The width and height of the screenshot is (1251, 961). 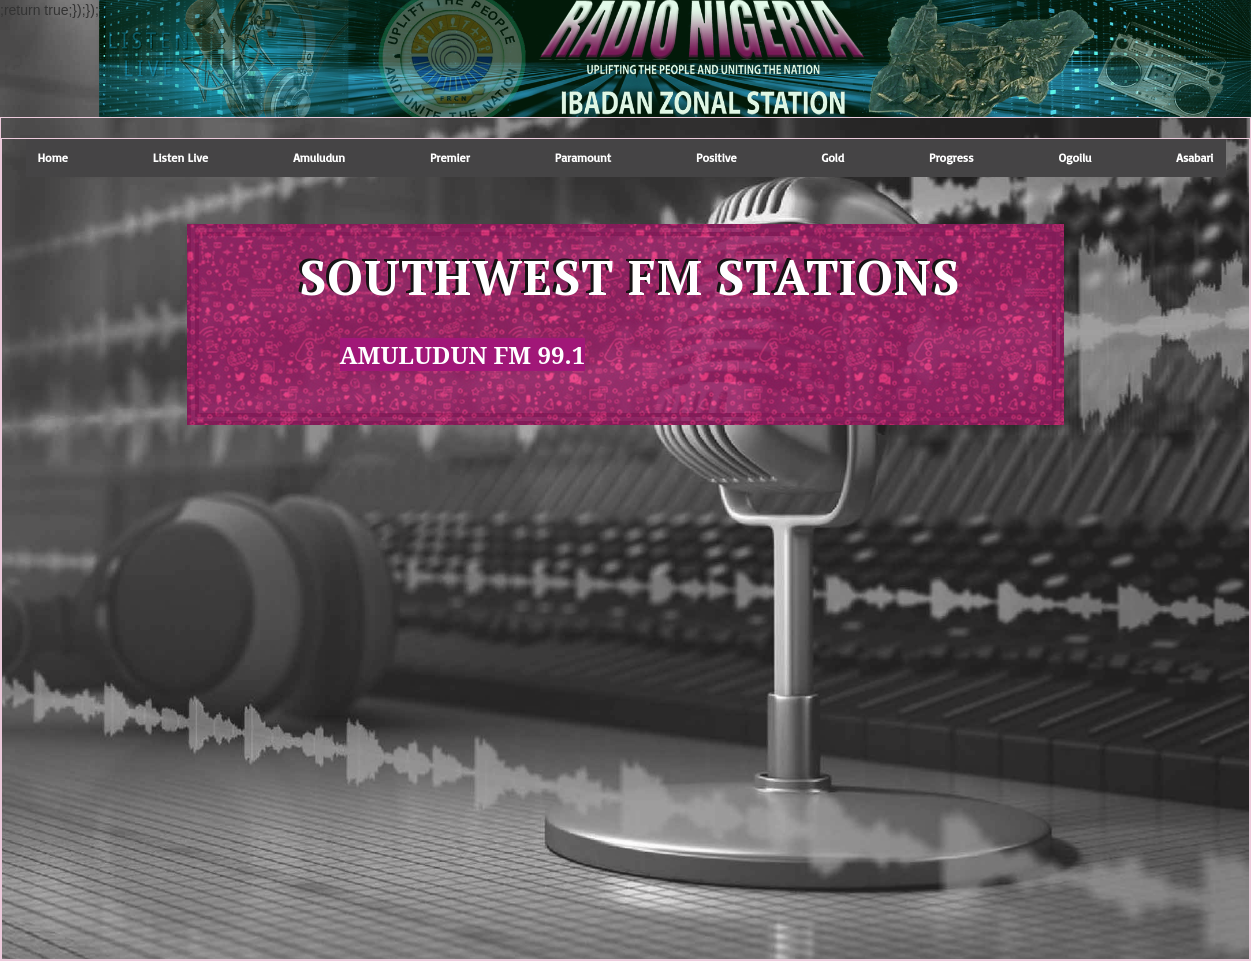 I want to click on paramount, so click(x=583, y=157).